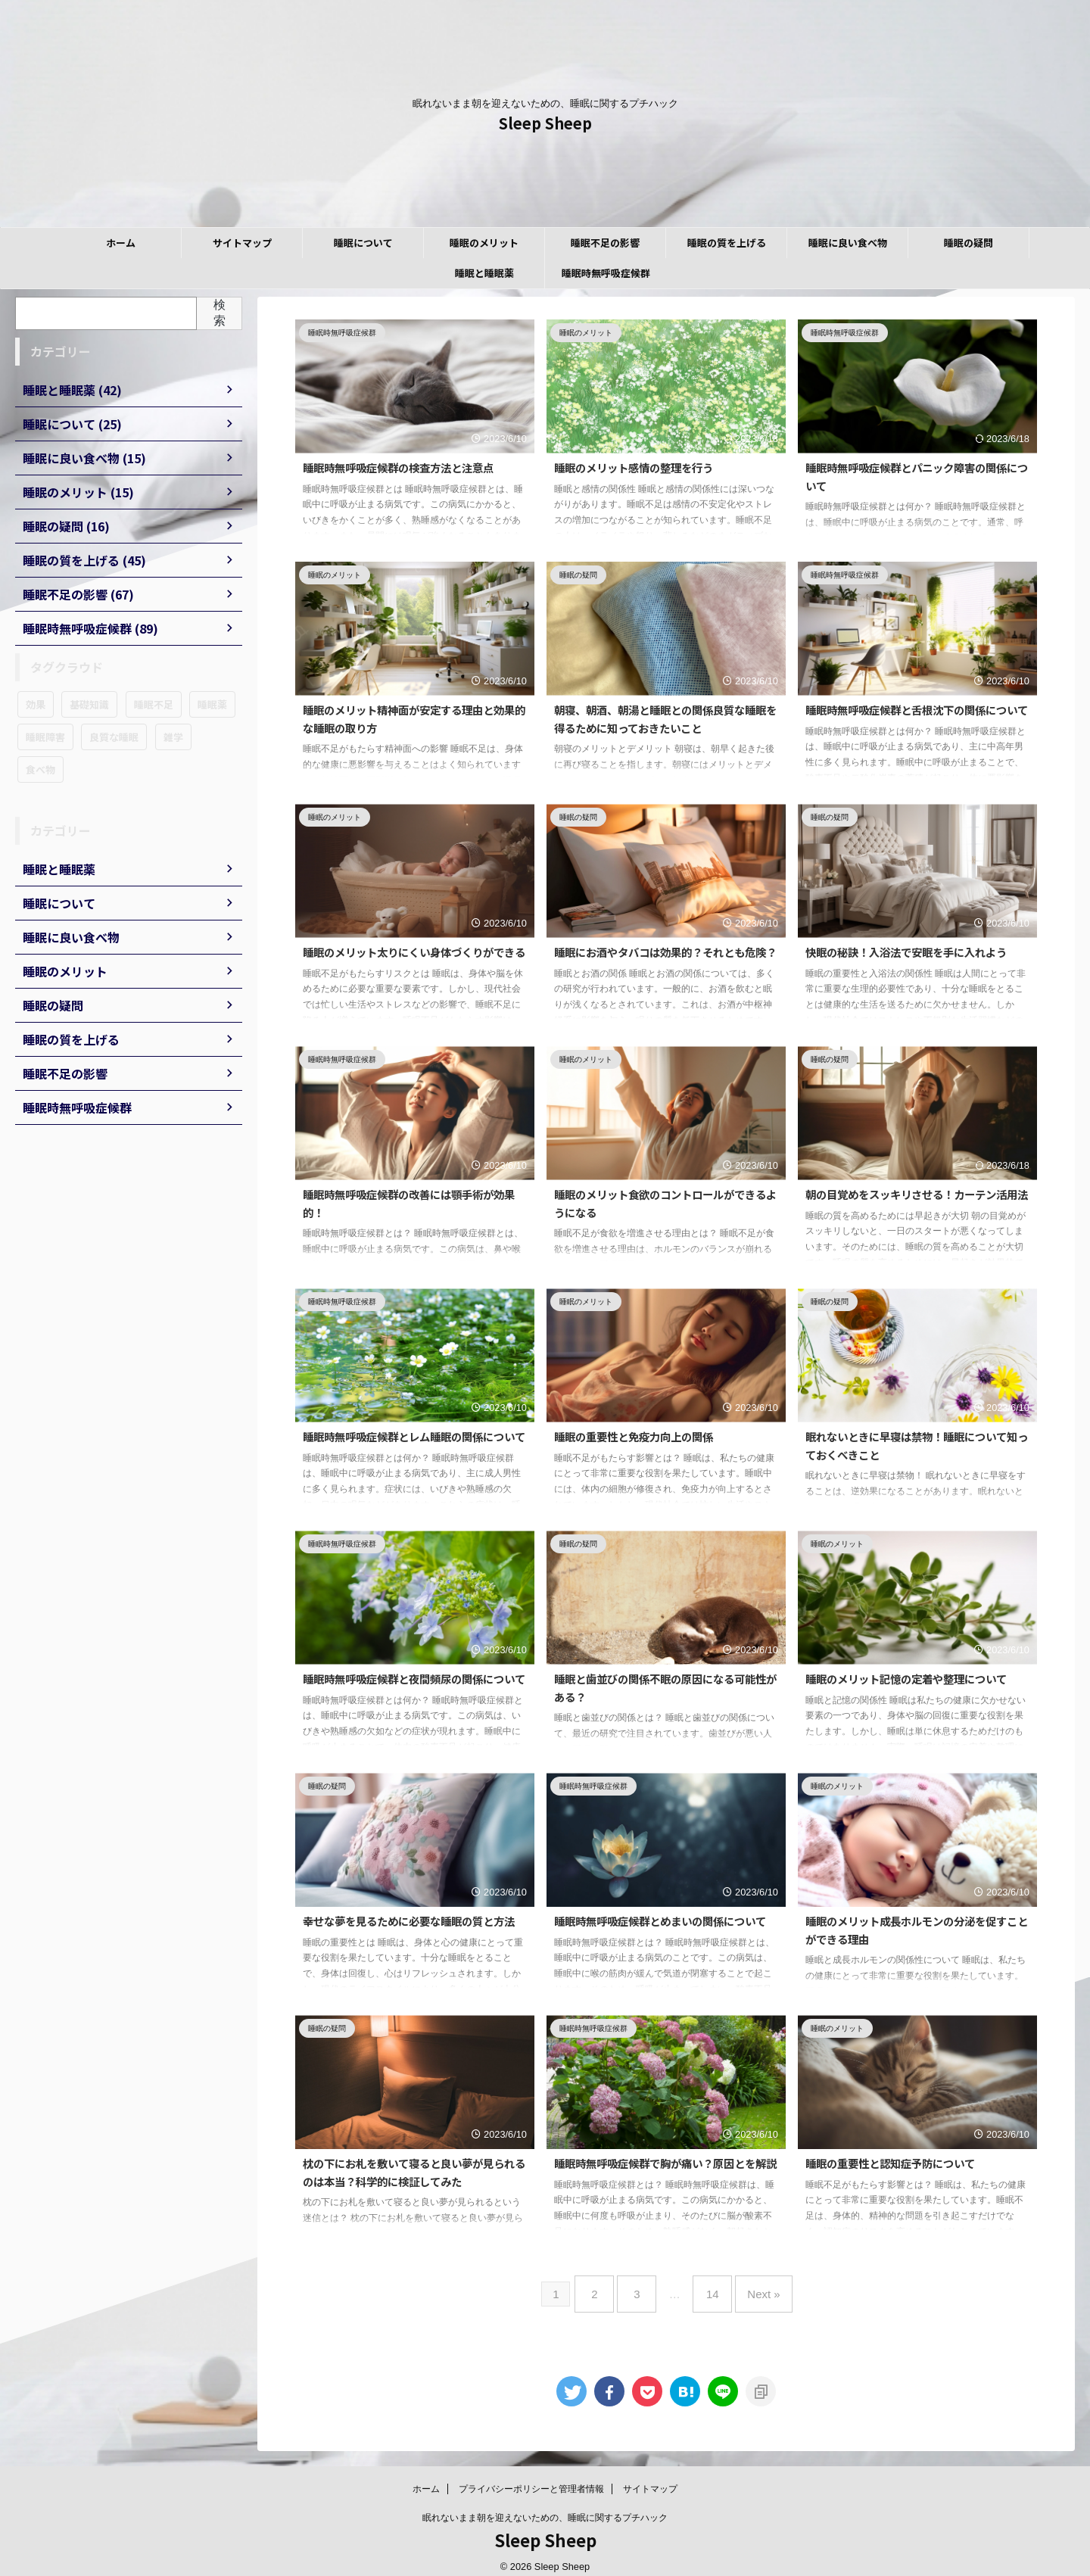 This screenshot has width=1090, height=2576. Describe the element at coordinates (531, 2477) in the screenshot. I see `プライバシーポリシーと管理者情報` at that location.